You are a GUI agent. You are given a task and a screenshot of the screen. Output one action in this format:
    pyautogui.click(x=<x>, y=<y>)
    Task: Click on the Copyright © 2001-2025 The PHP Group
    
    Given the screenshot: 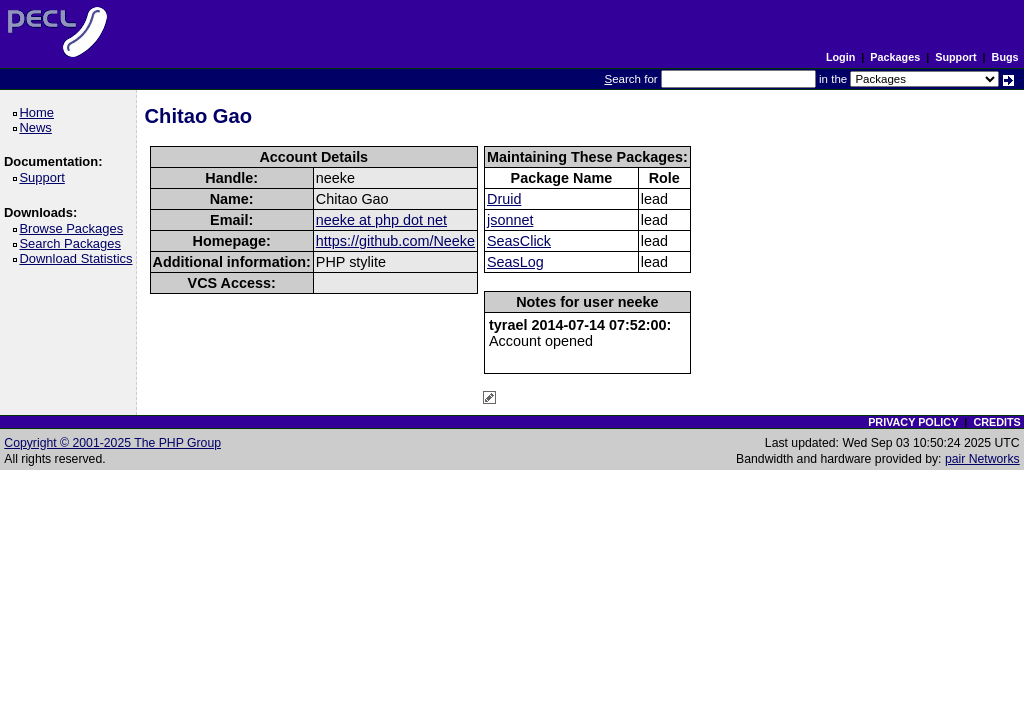 What is the action you would take?
    pyautogui.click(x=112, y=443)
    